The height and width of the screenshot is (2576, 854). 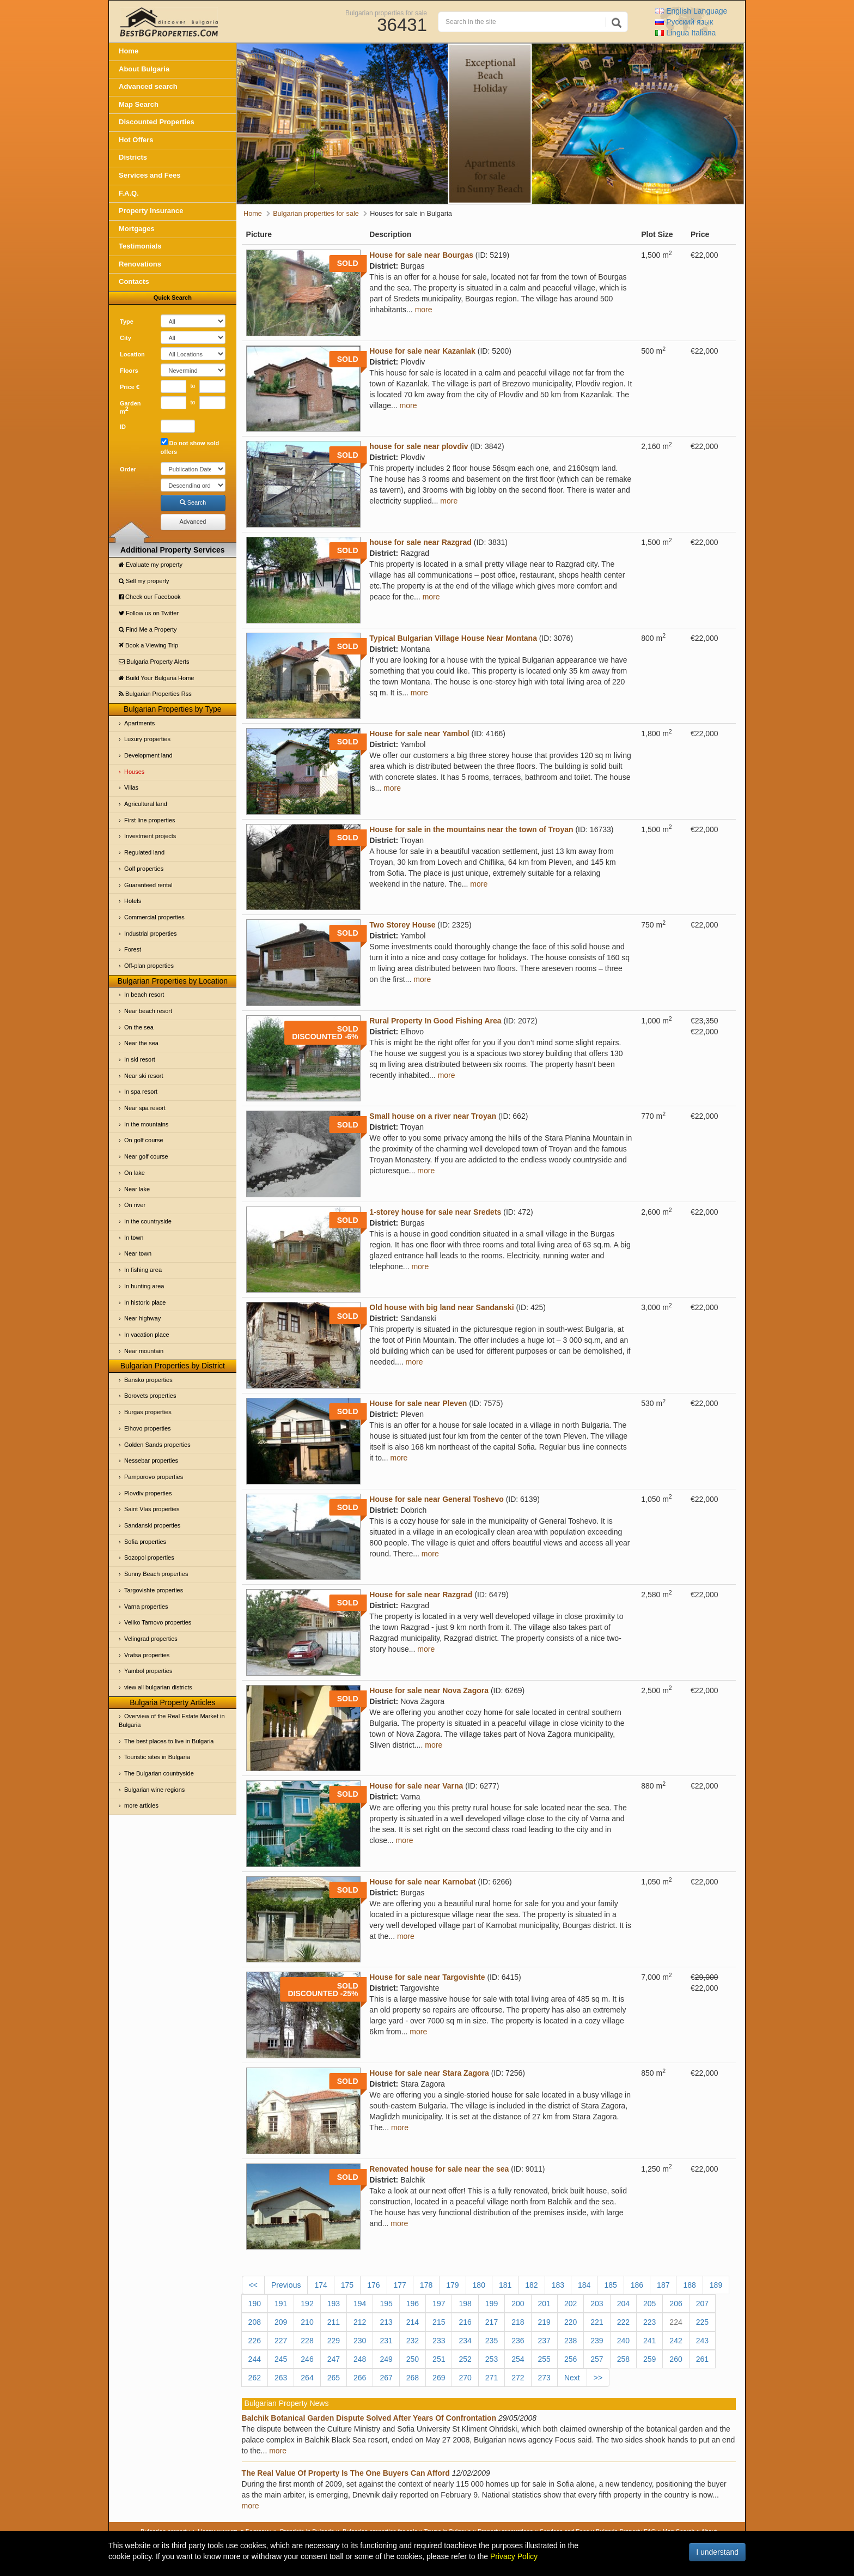 I want to click on 245, so click(x=280, y=2359).